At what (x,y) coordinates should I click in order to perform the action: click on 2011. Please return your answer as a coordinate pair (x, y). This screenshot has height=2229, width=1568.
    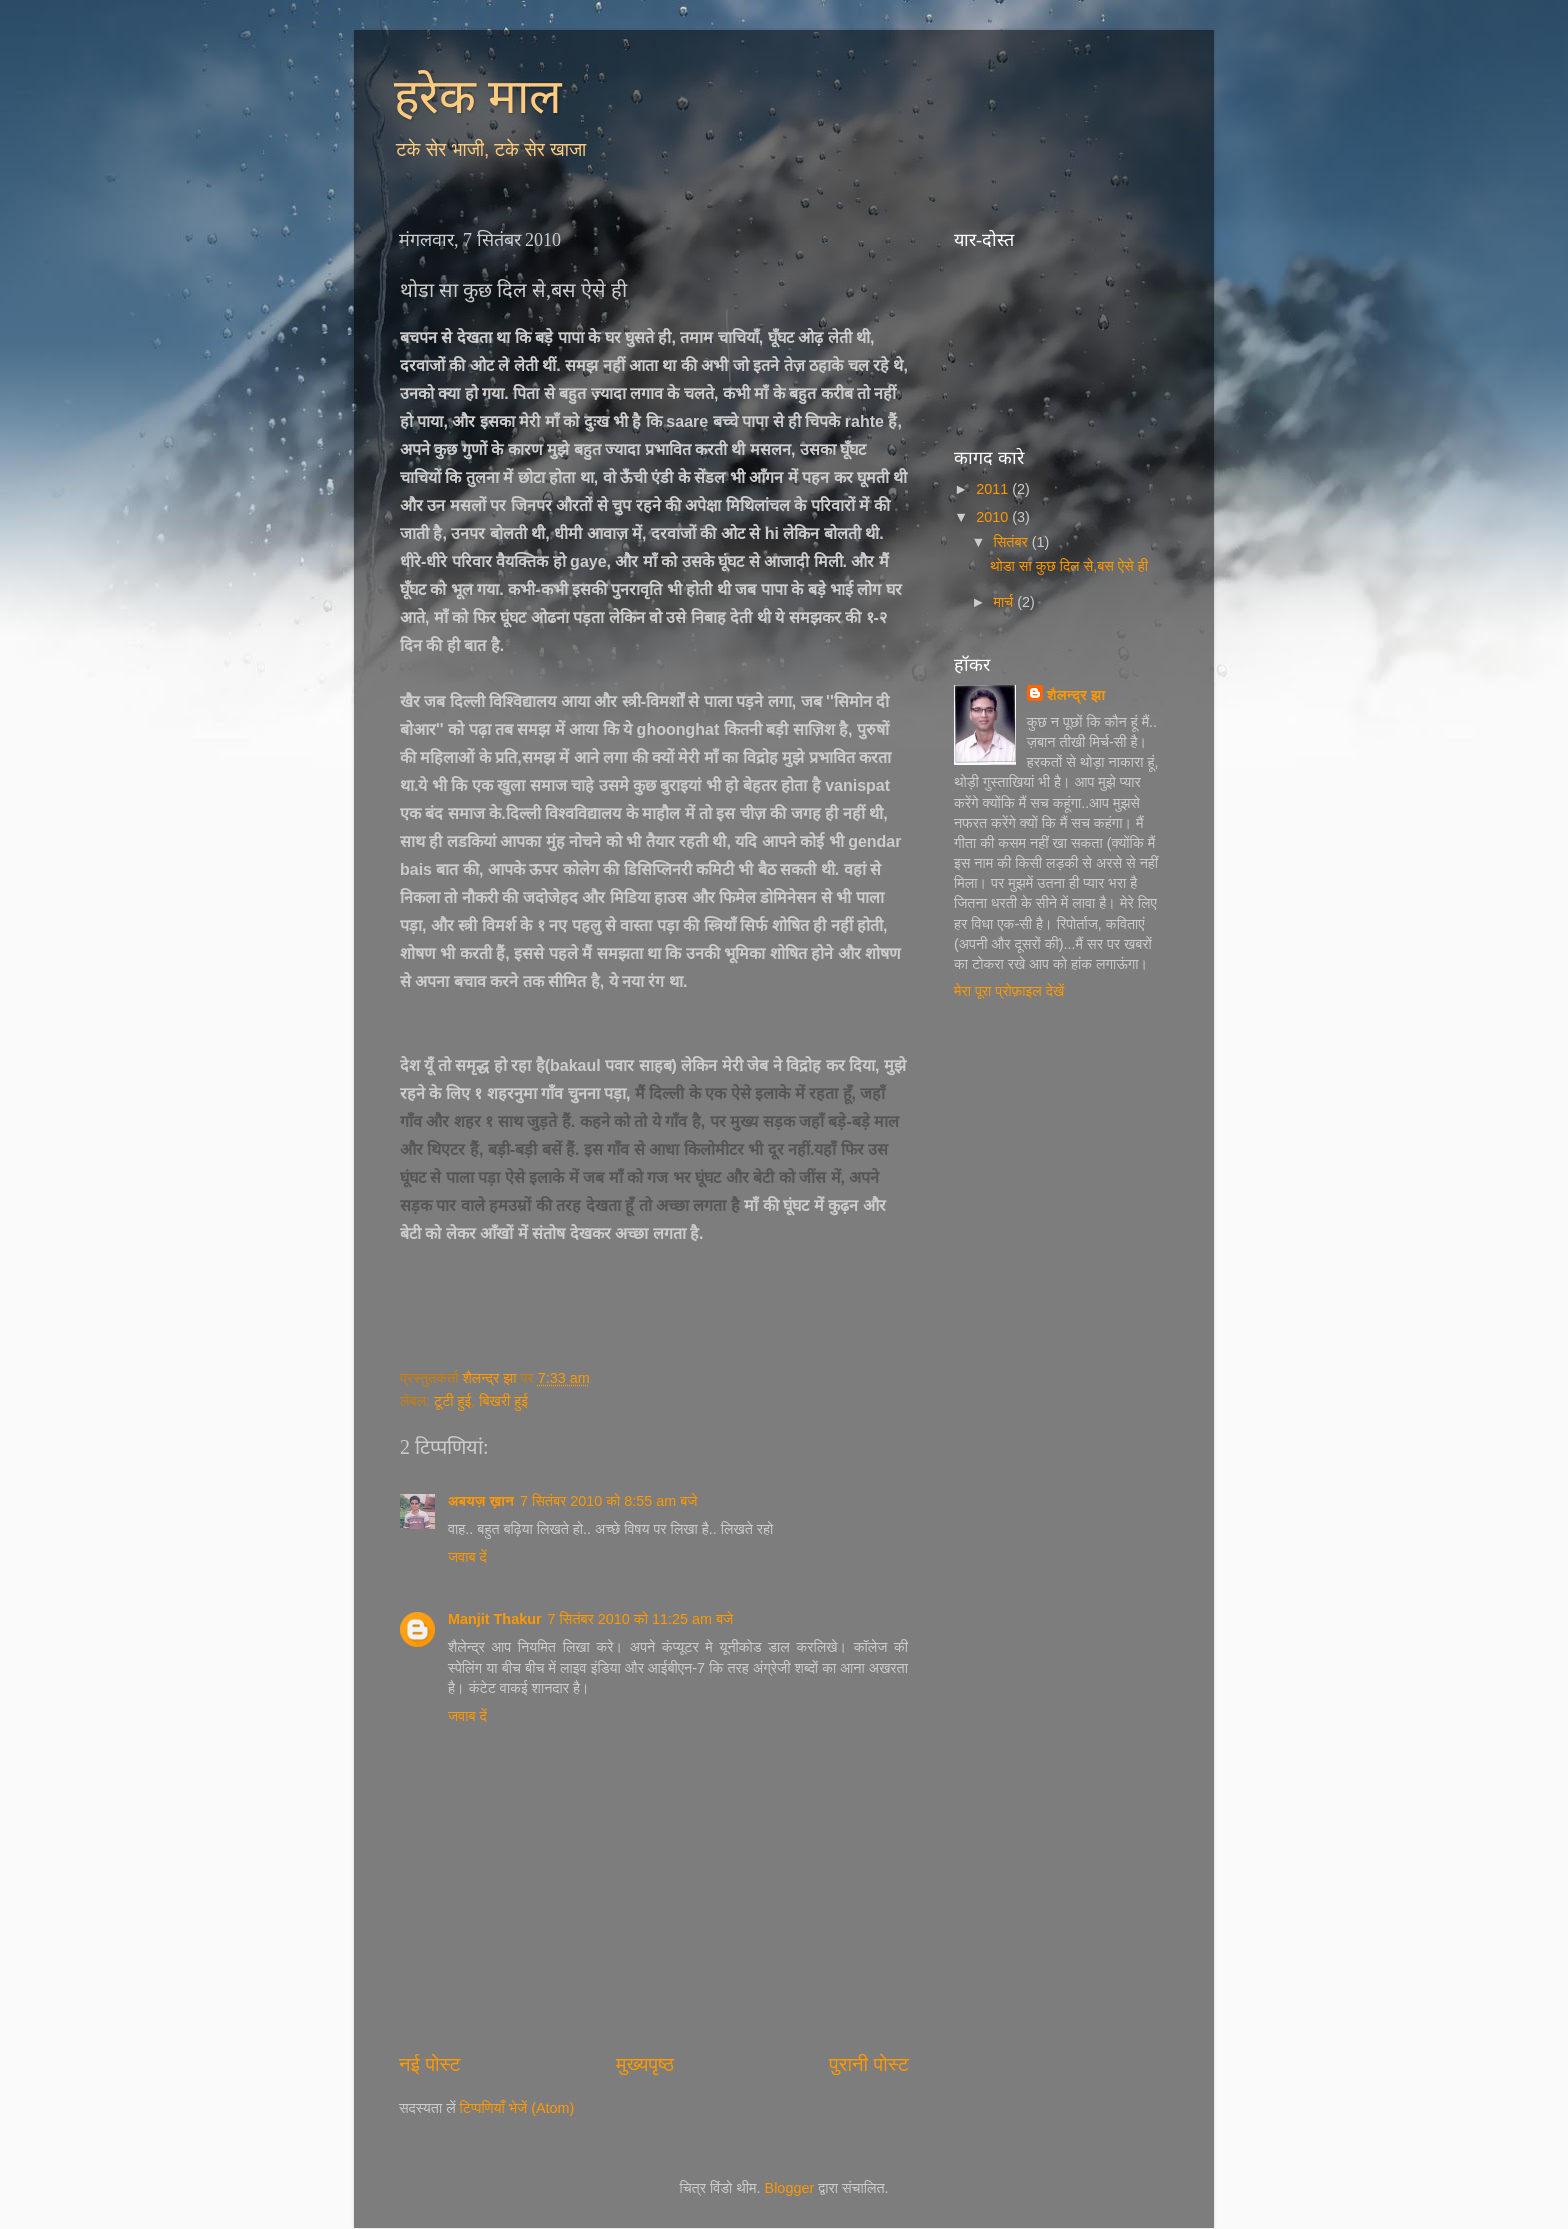
    Looking at the image, I should click on (994, 489).